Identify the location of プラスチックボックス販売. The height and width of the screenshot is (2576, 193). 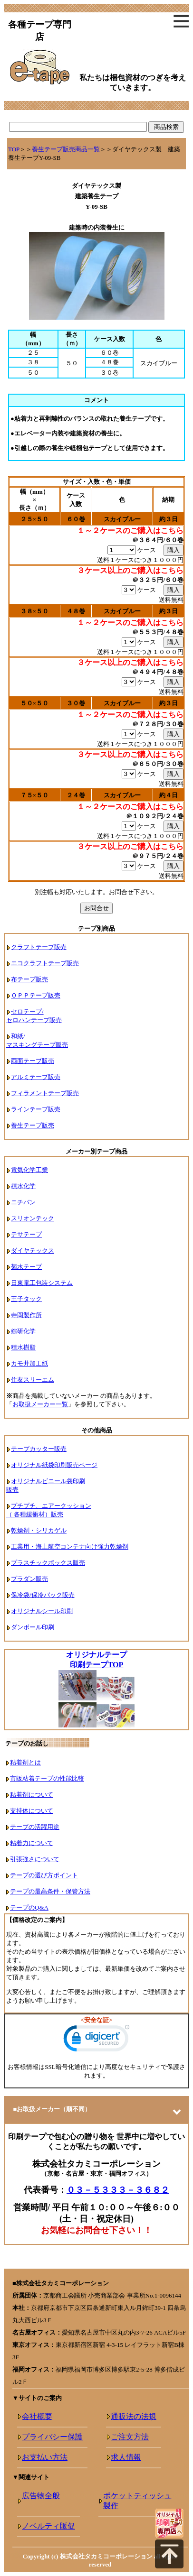
(48, 1562).